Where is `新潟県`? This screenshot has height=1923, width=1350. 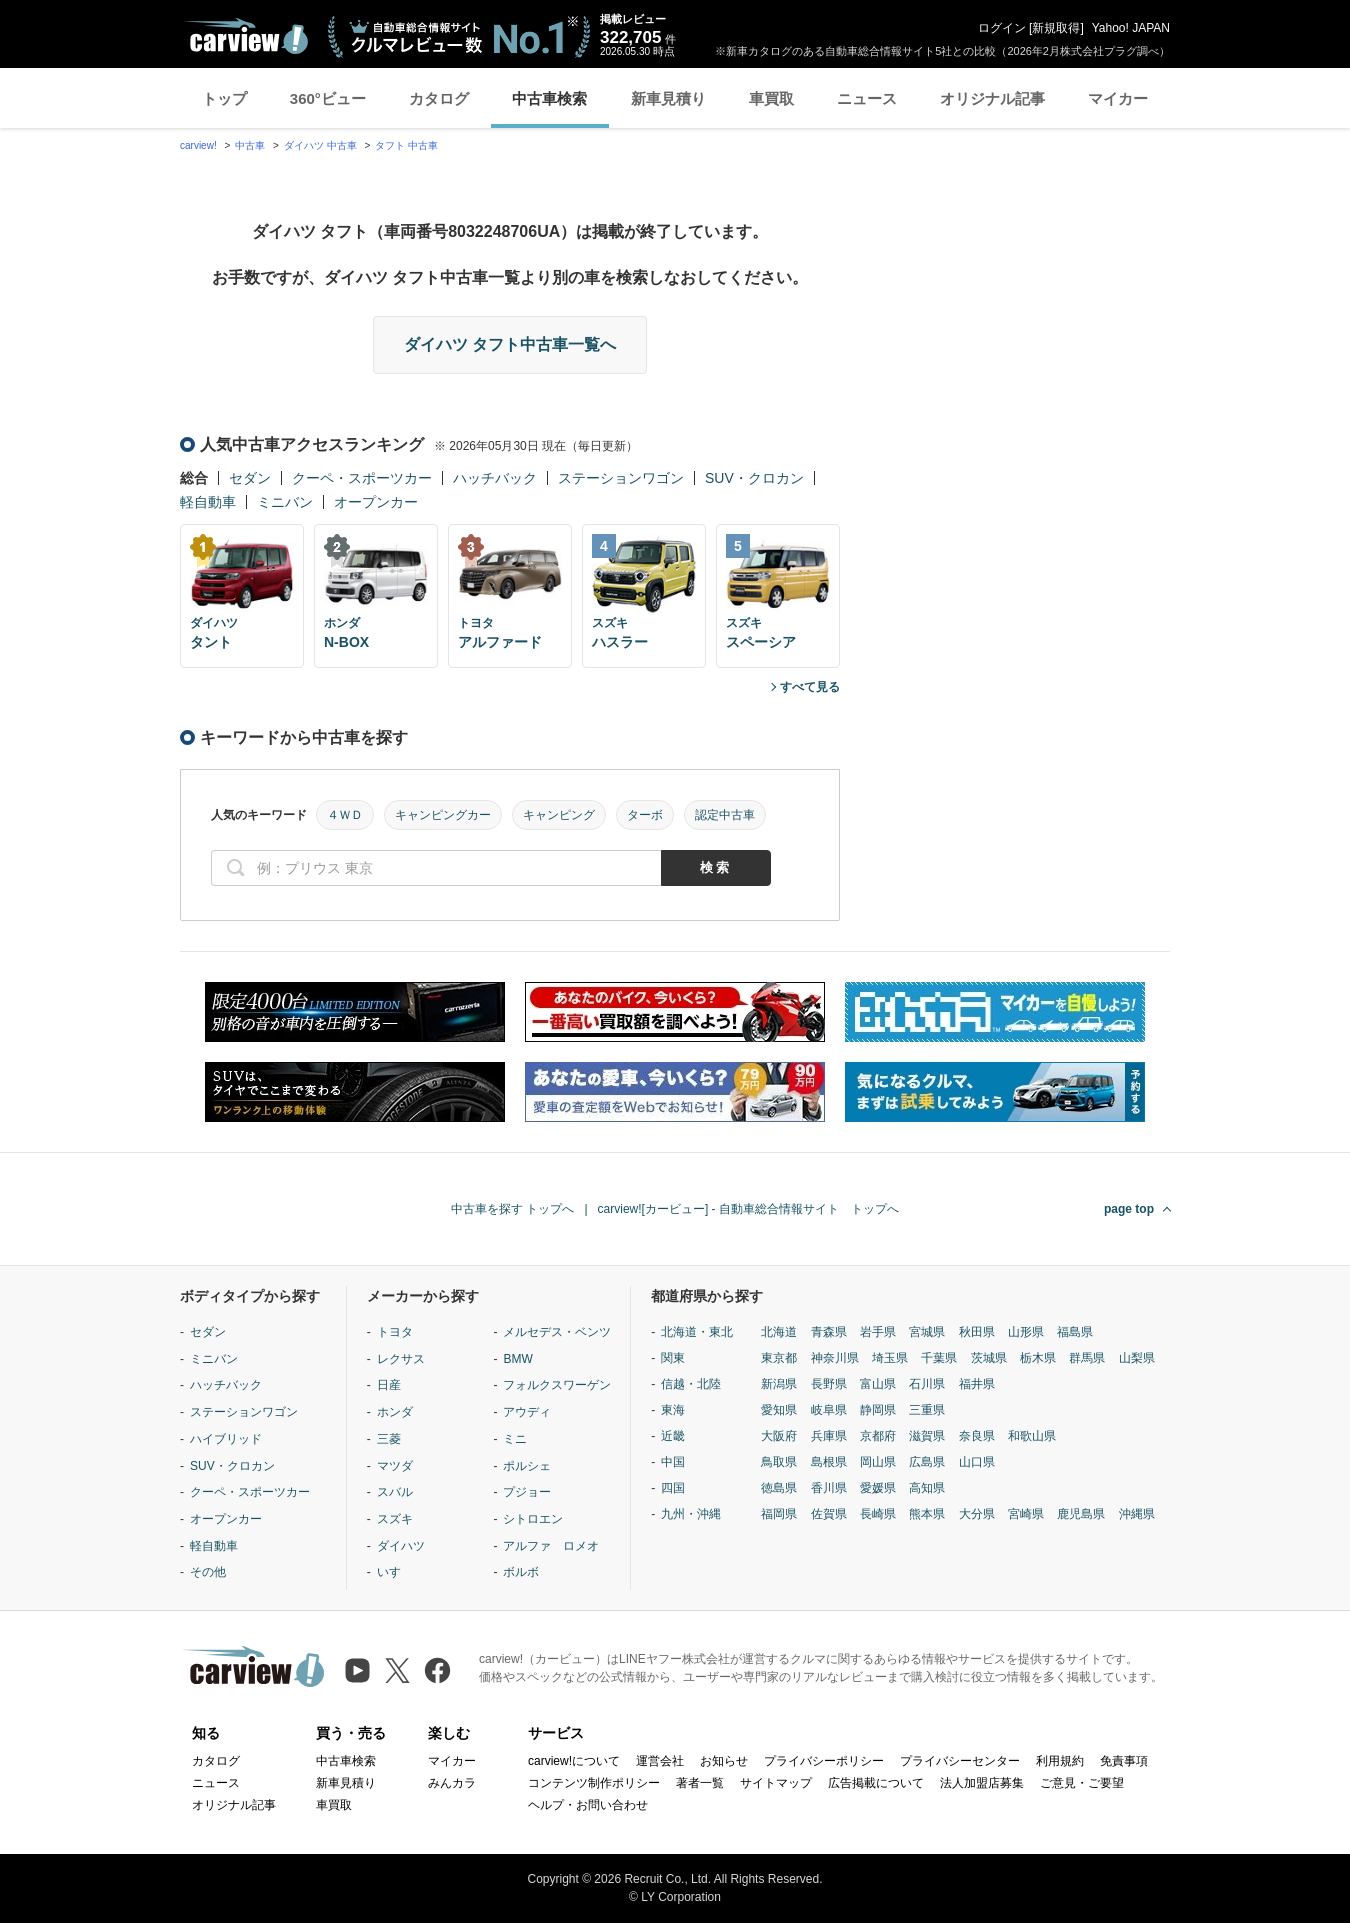 新潟県 is located at coordinates (779, 1384).